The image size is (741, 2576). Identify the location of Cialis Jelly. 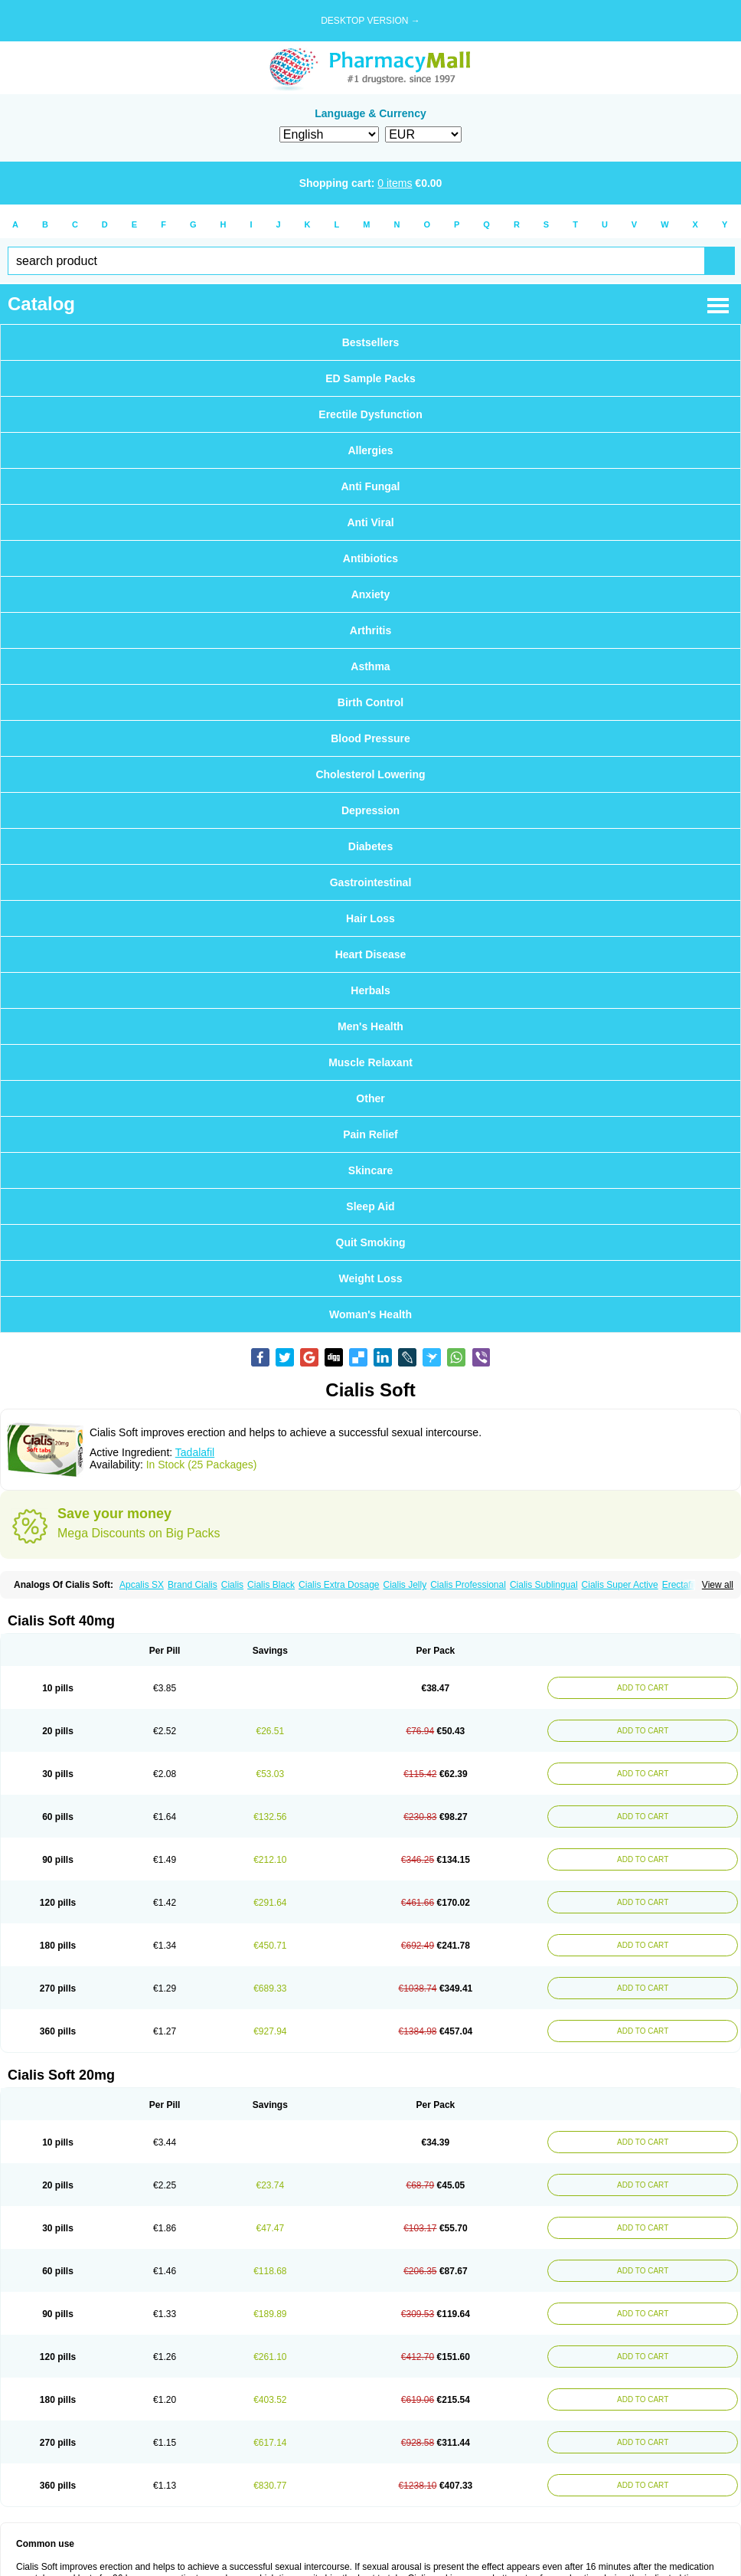
(404, 1584).